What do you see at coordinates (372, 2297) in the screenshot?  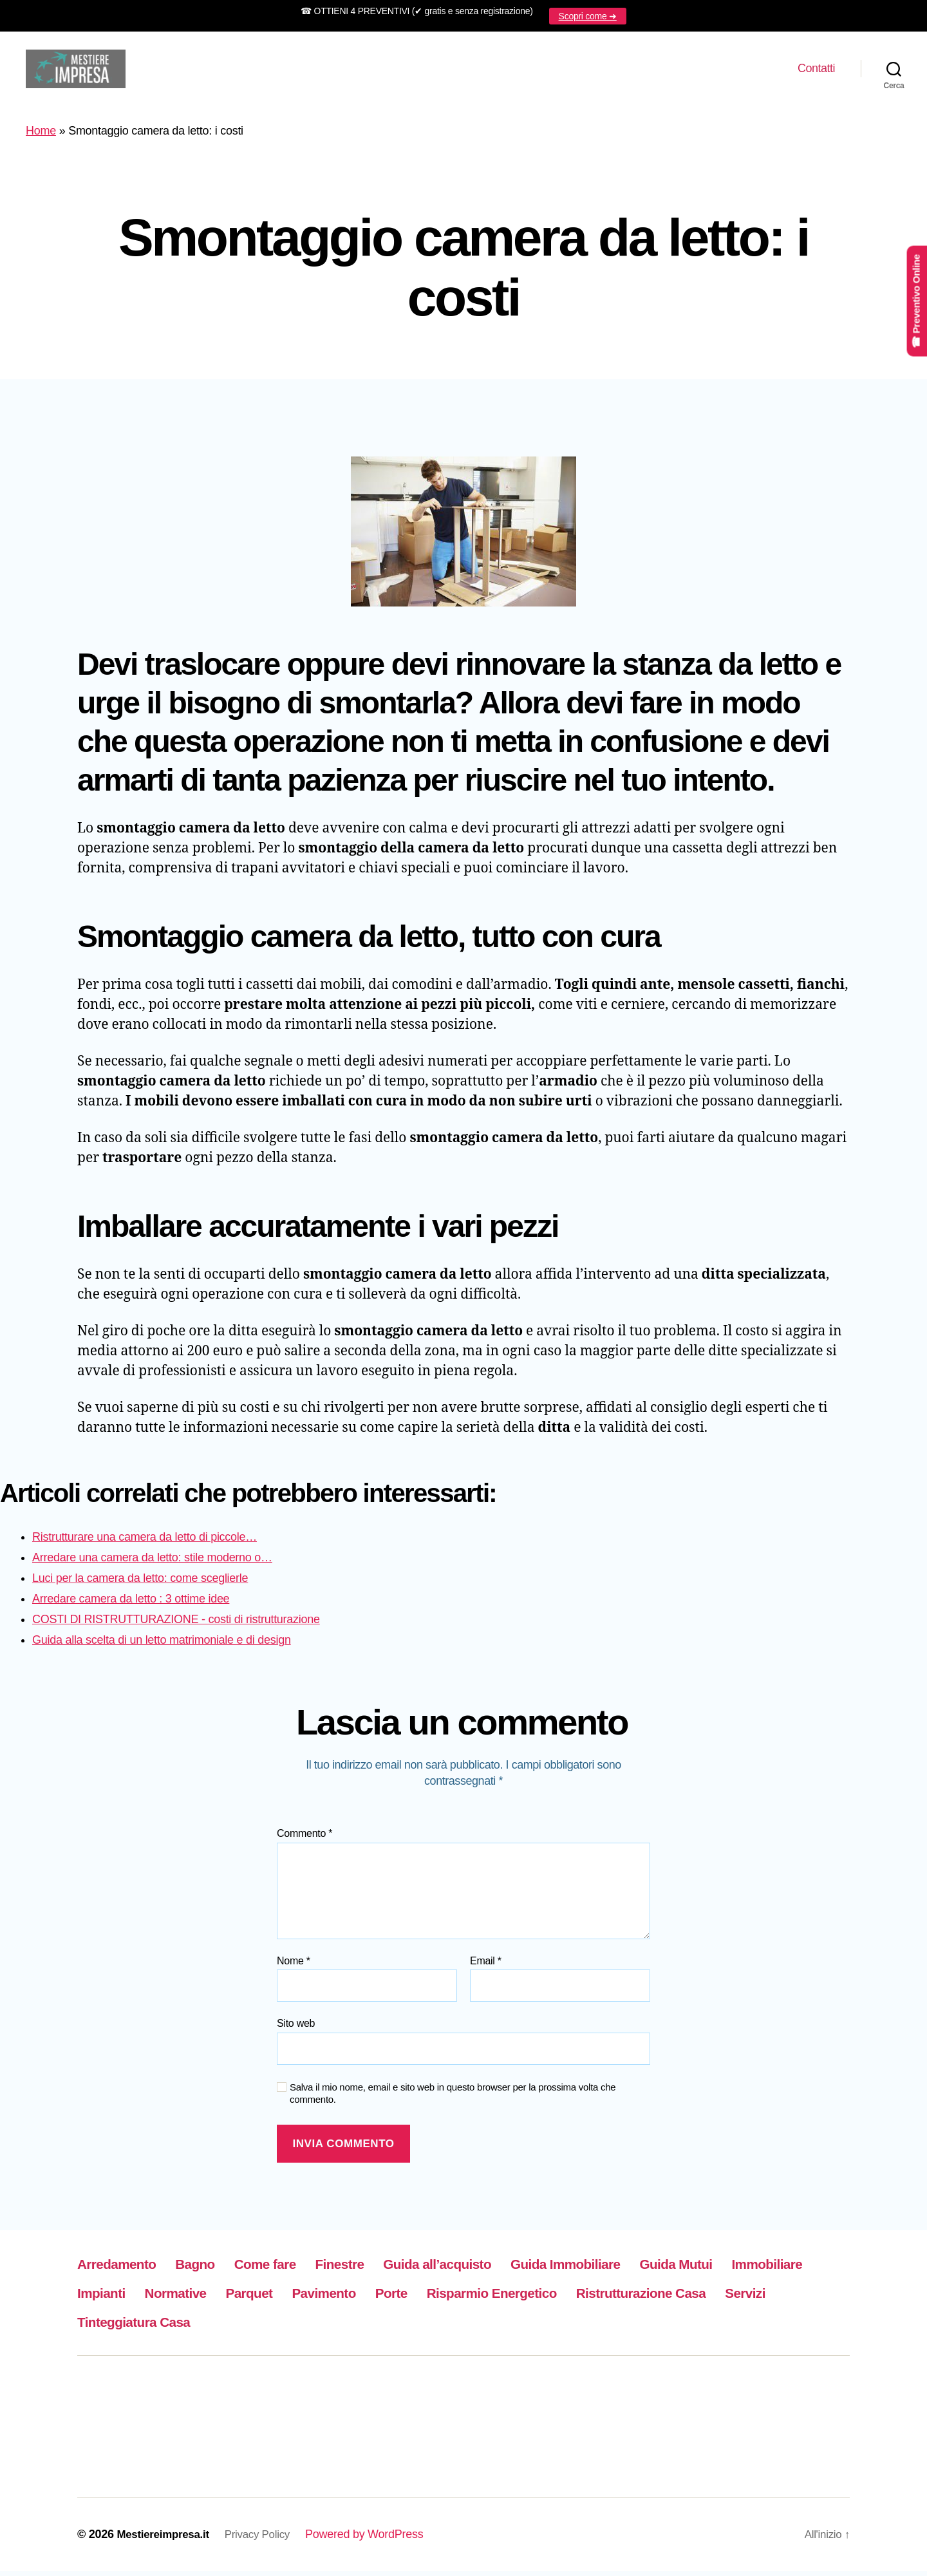 I see `Parquet` at bounding box center [372, 2297].